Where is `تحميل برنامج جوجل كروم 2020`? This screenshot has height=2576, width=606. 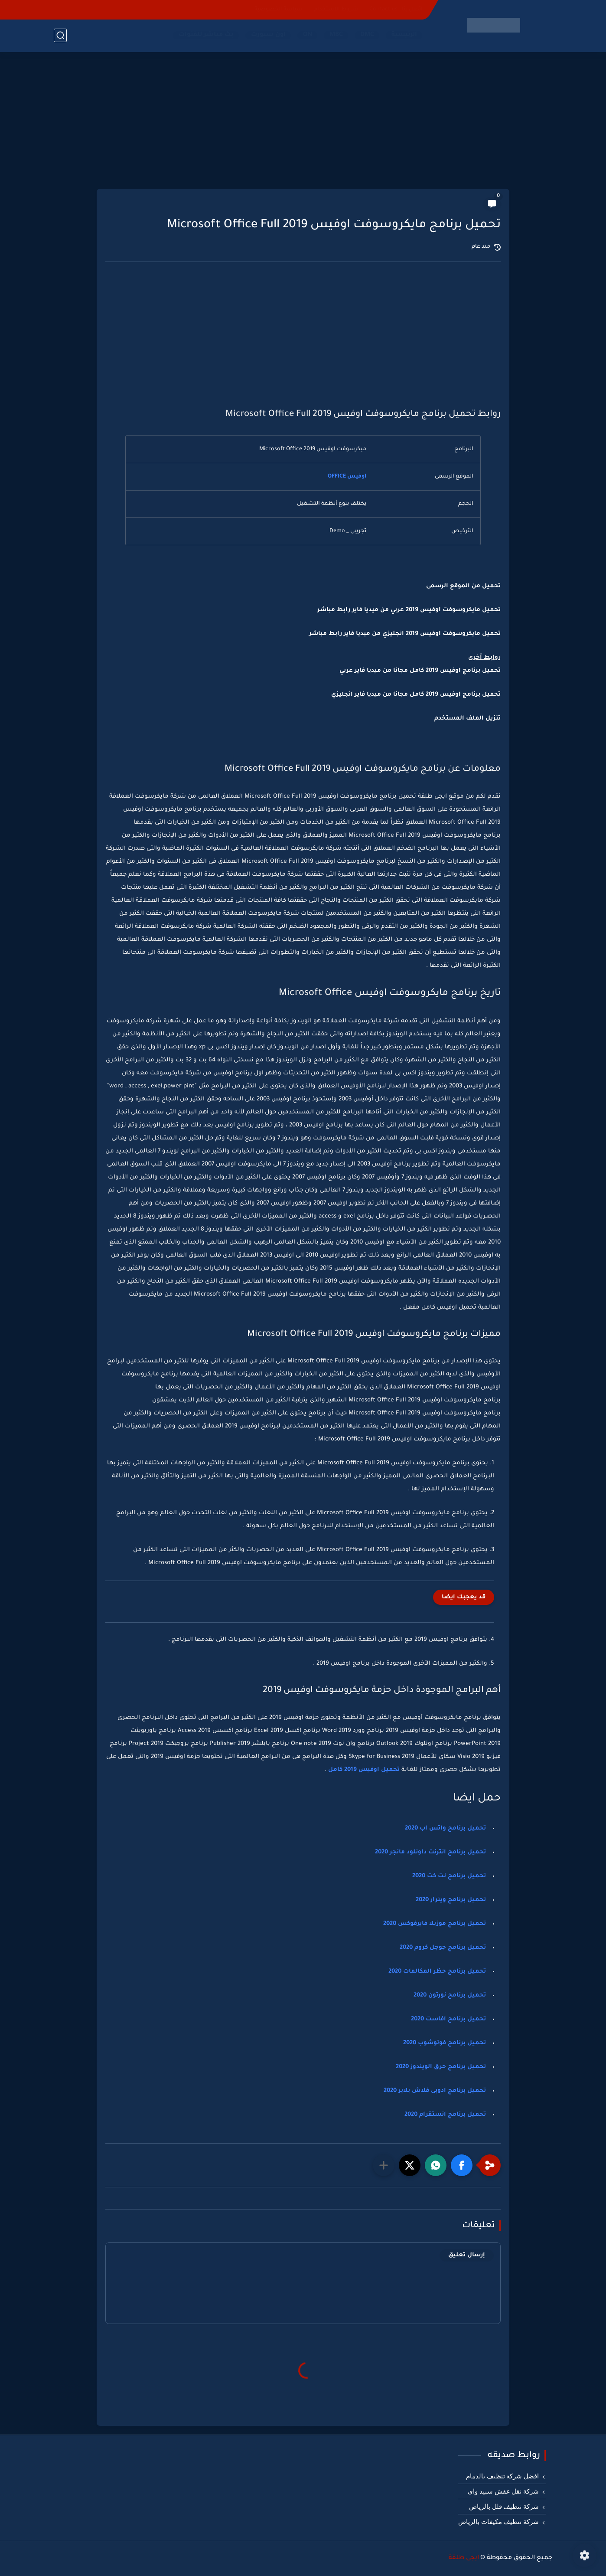 تحميل برنامج جوجل كروم 2020 is located at coordinates (443, 1947).